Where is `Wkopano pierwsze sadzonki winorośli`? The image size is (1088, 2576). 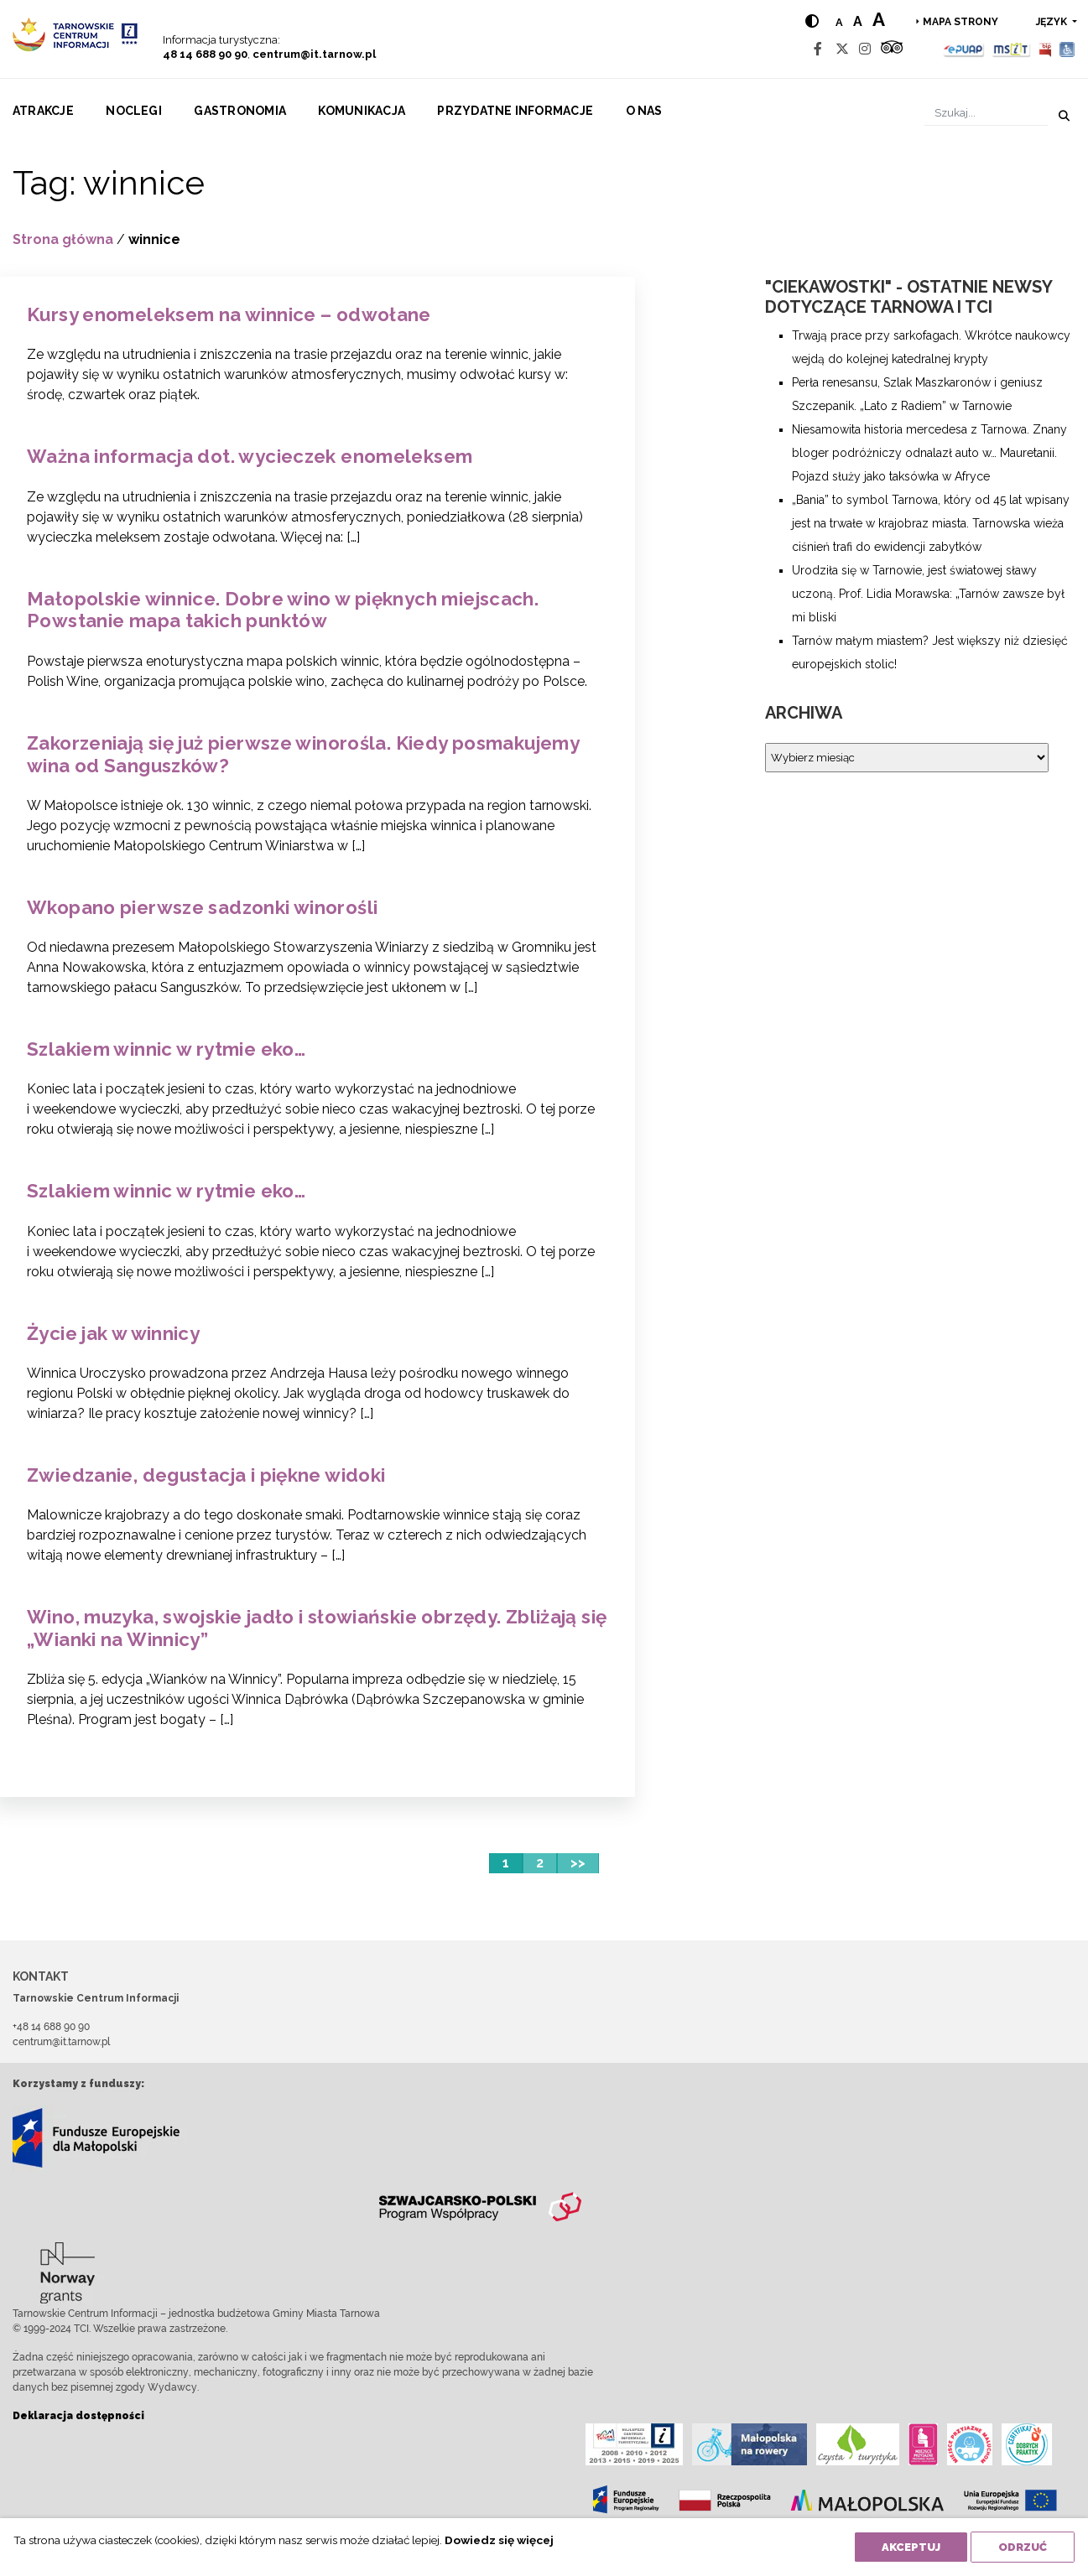
Wkopano pierwsze sadzonki winorośli is located at coordinates (202, 907).